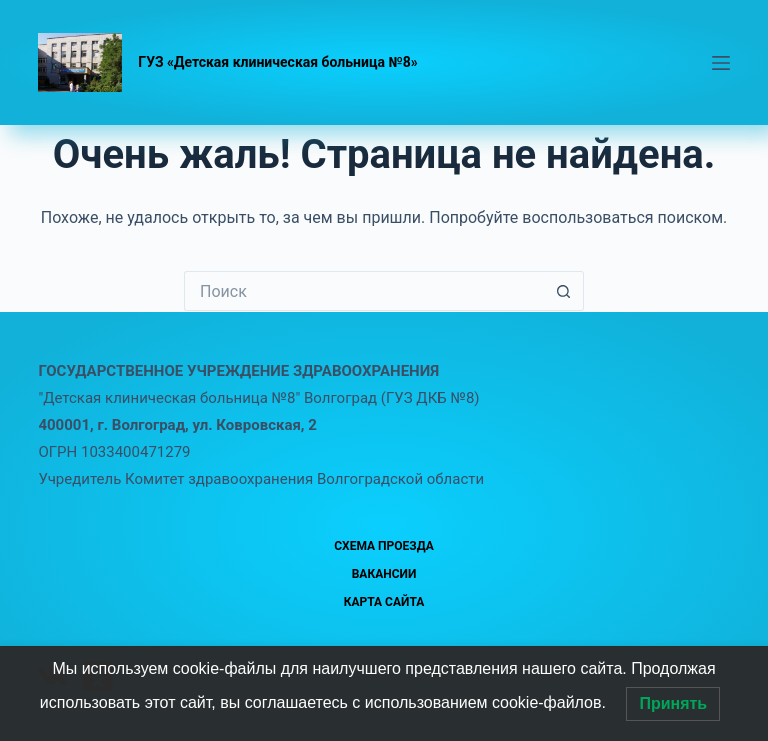 The height and width of the screenshot is (741, 768). What do you see at coordinates (277, 62) in the screenshot?
I see `ГУЗ «Детская клиническая больница №8»` at bounding box center [277, 62].